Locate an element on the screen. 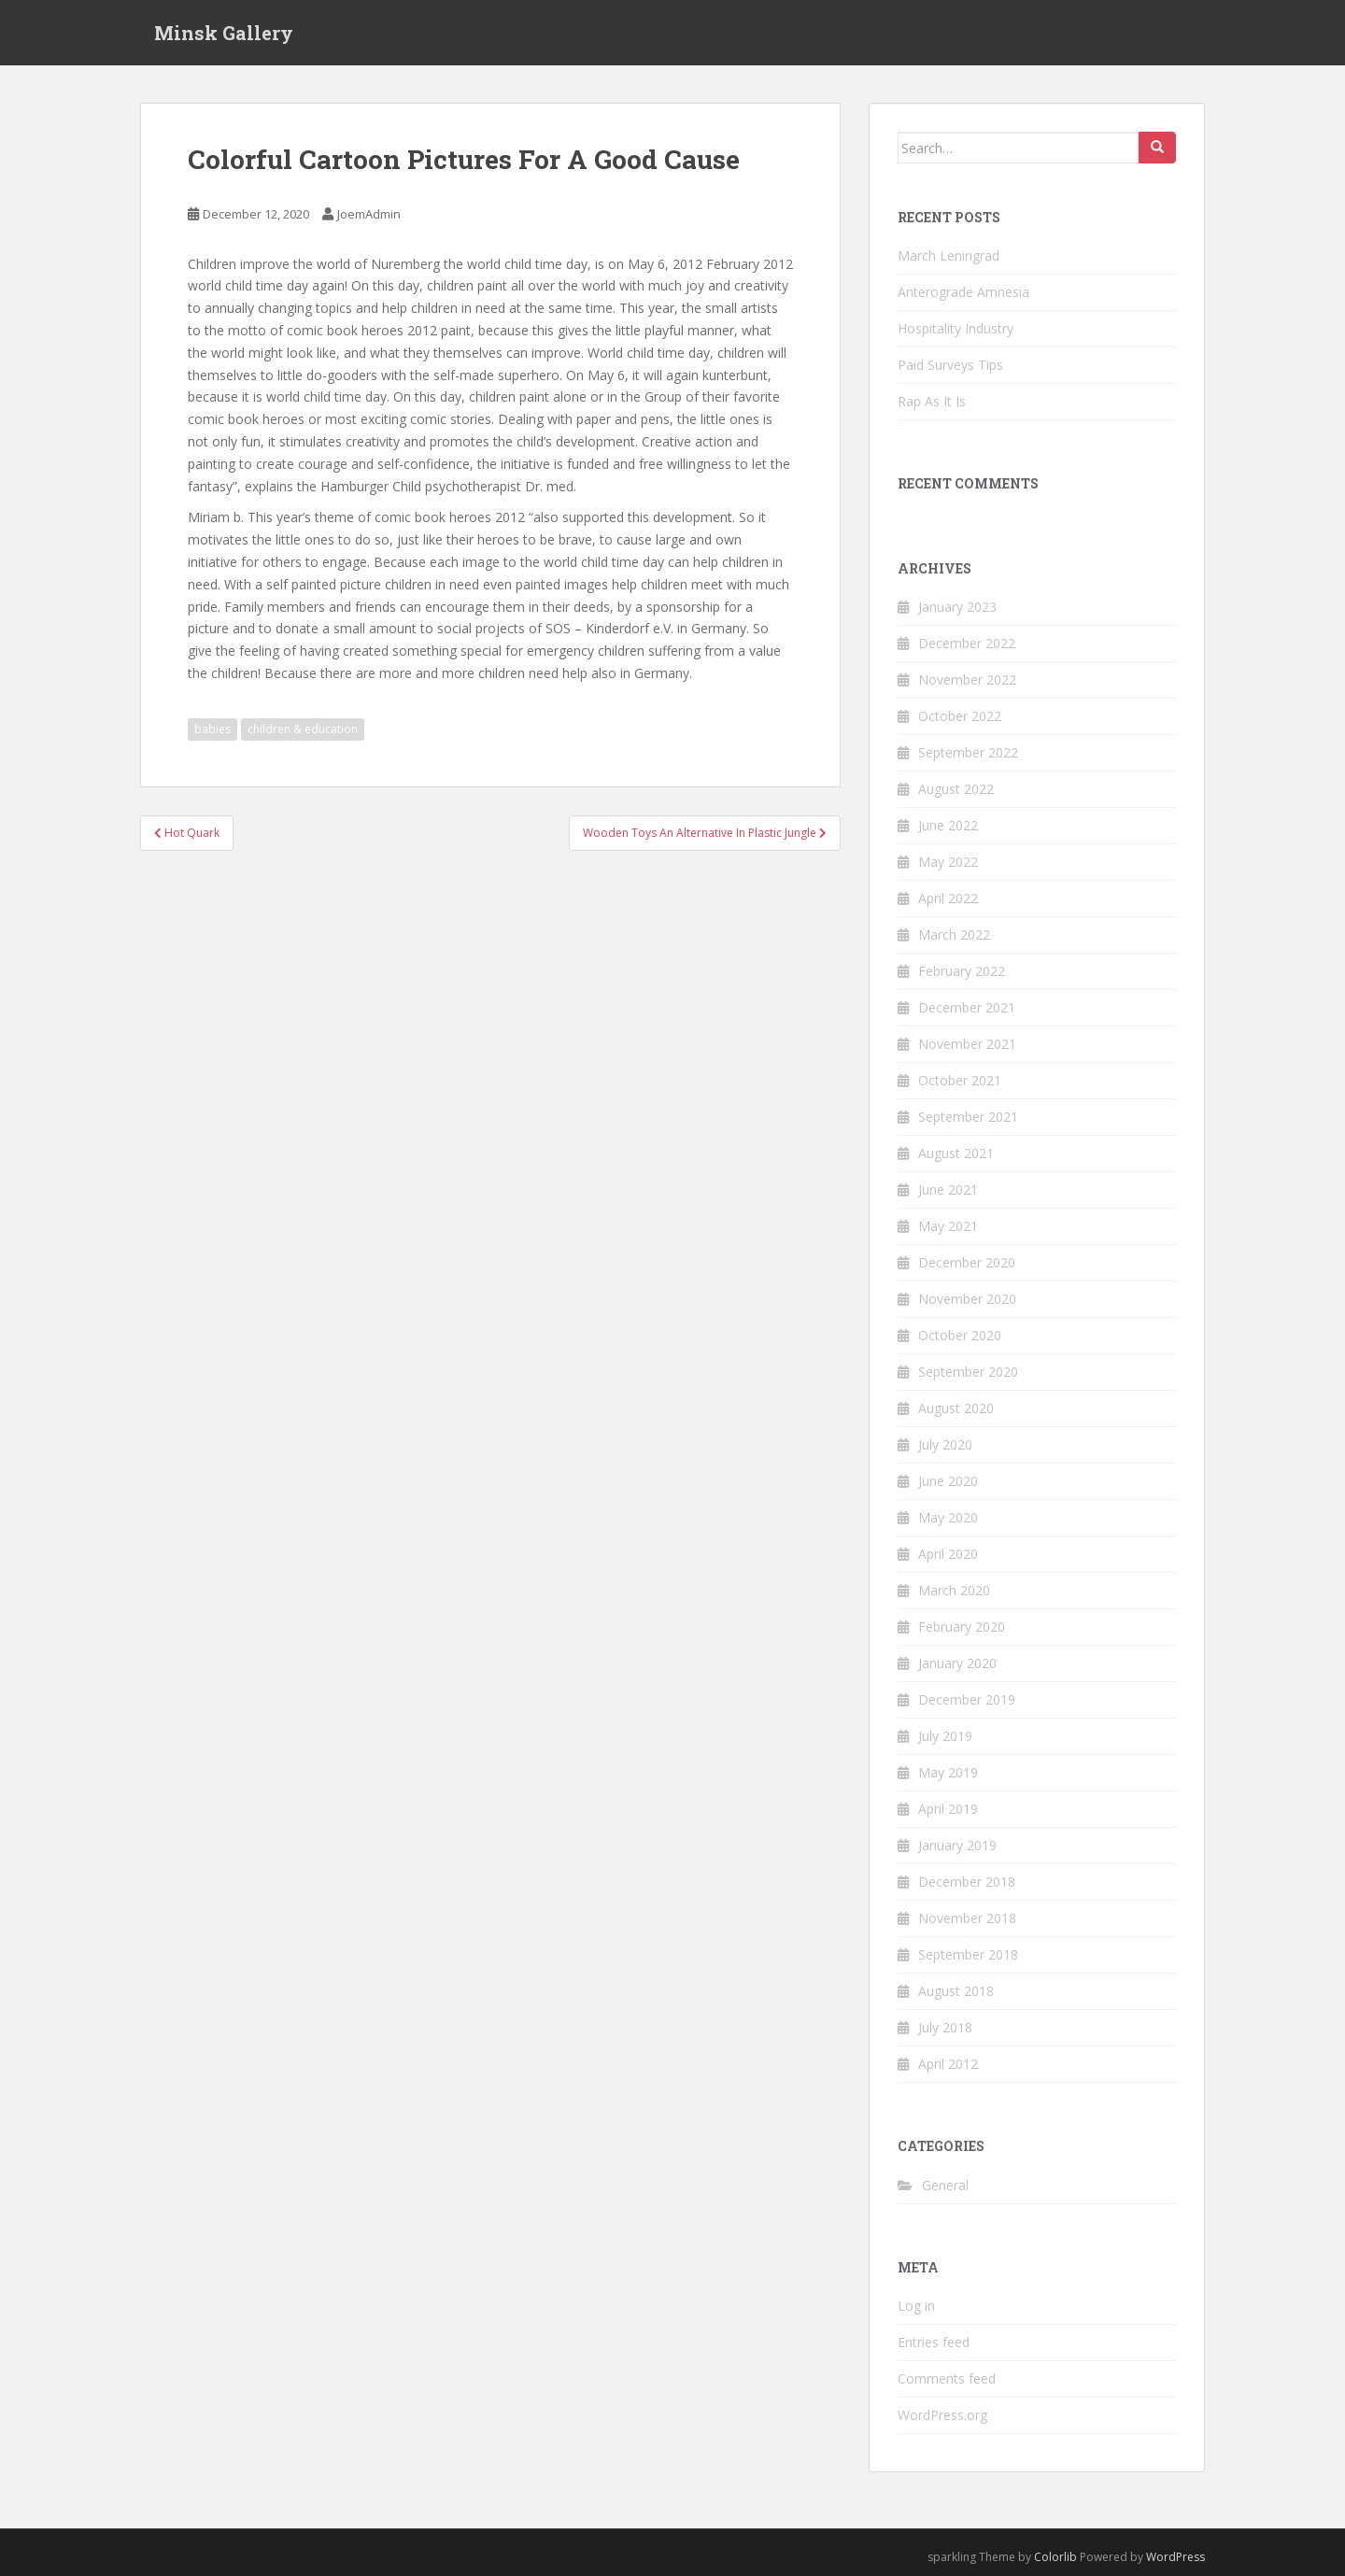  January 2019 is located at coordinates (957, 1845).